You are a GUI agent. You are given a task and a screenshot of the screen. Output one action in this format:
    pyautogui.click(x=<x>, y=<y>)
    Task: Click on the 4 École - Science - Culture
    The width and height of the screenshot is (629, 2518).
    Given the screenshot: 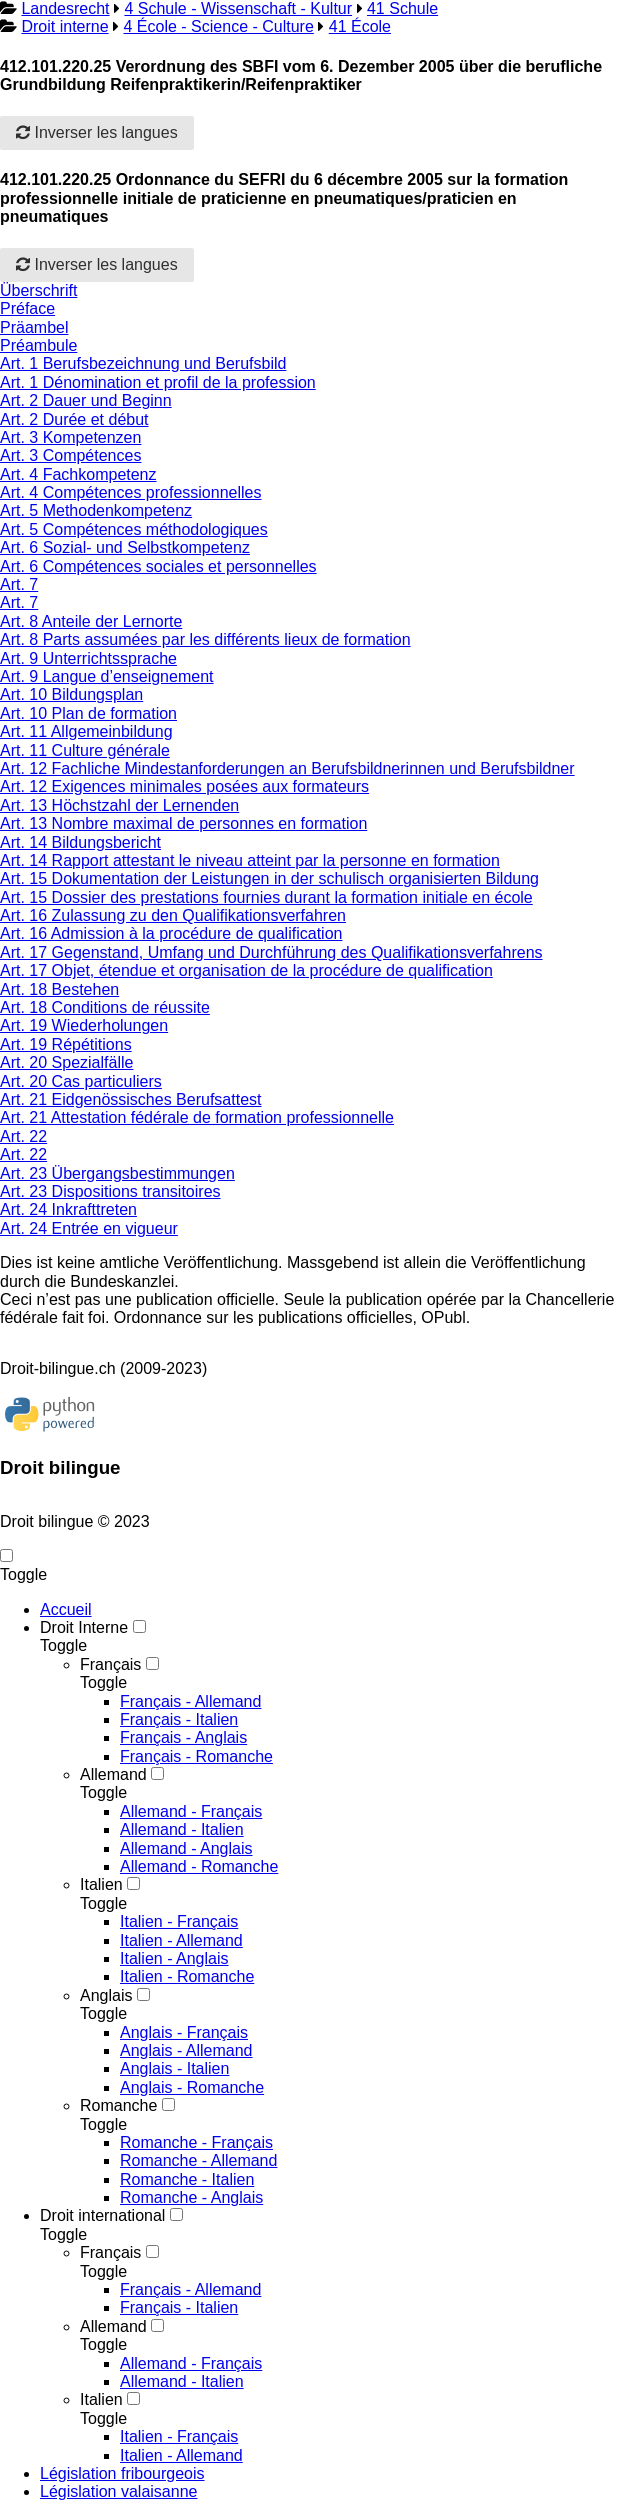 What is the action you would take?
    pyautogui.click(x=219, y=26)
    